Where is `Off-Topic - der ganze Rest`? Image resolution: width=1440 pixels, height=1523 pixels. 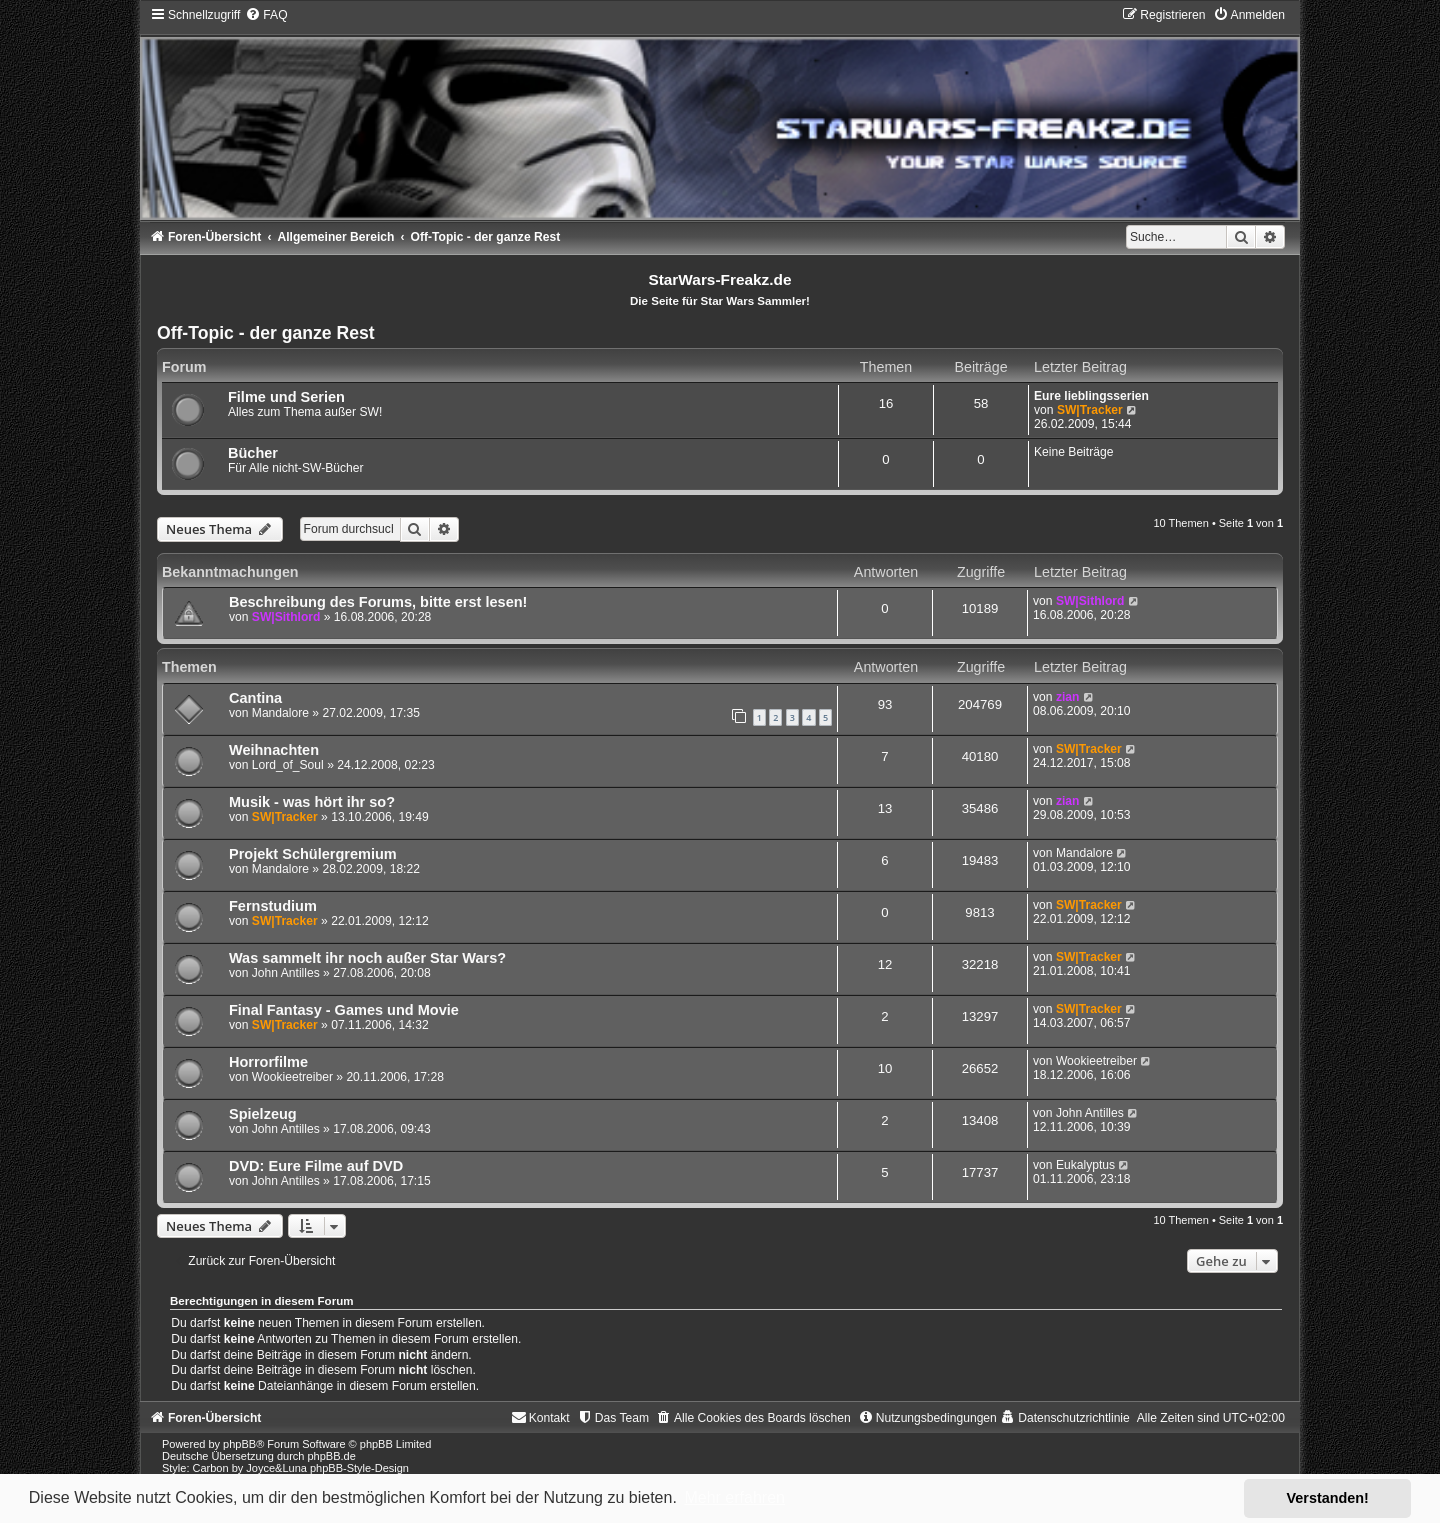
Off-Topic - der ganze Rest is located at coordinates (266, 333).